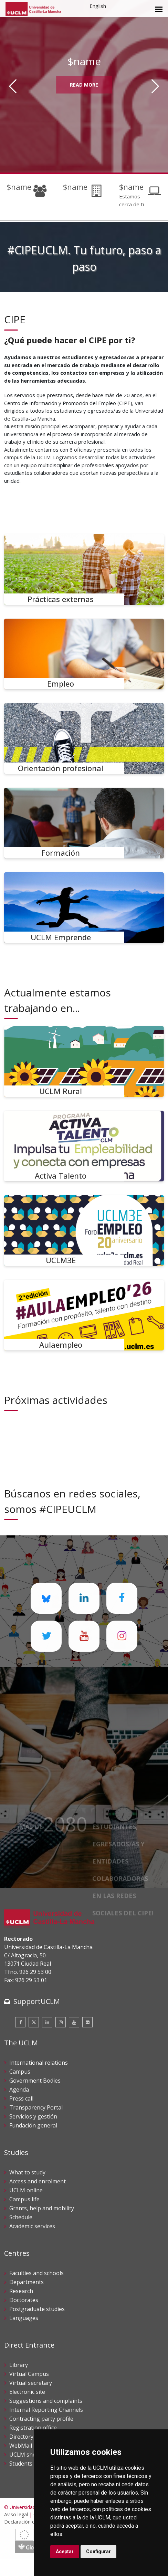 The height and width of the screenshot is (2576, 168). Describe the element at coordinates (98, 5) in the screenshot. I see `English` at that location.